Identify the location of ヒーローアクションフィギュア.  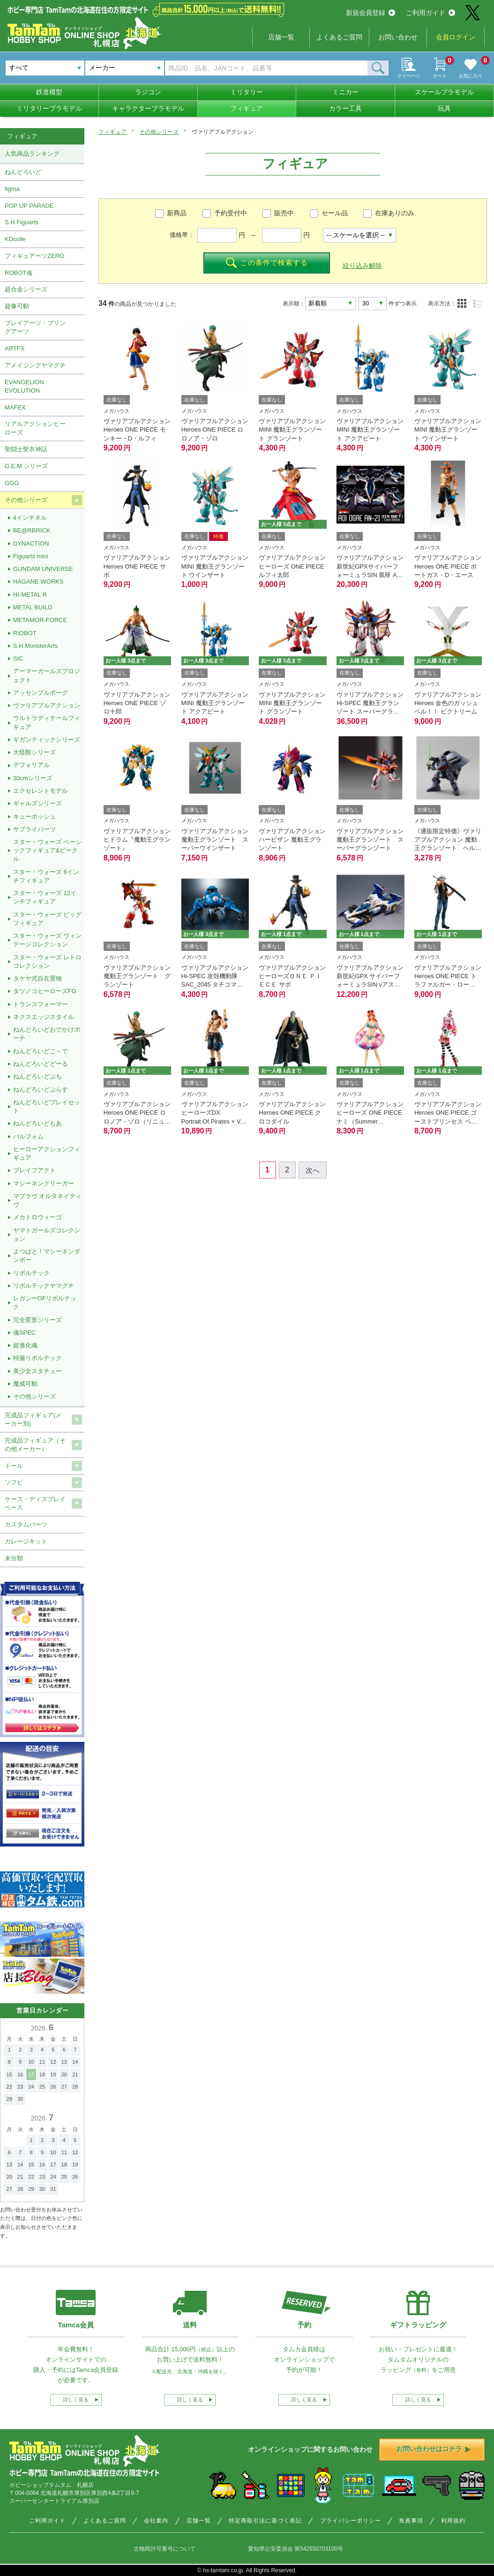
(46, 1153).